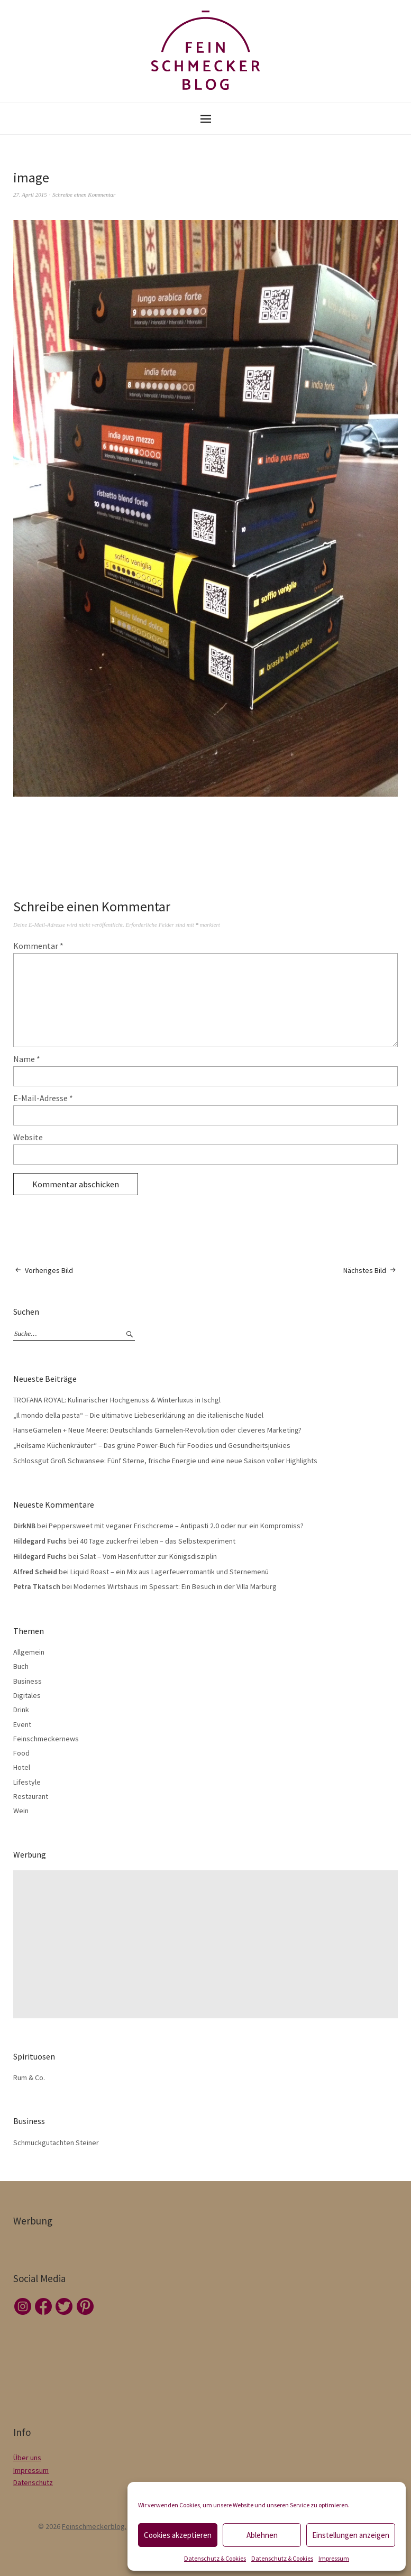  What do you see at coordinates (28, 1137) in the screenshot?
I see `Website` at bounding box center [28, 1137].